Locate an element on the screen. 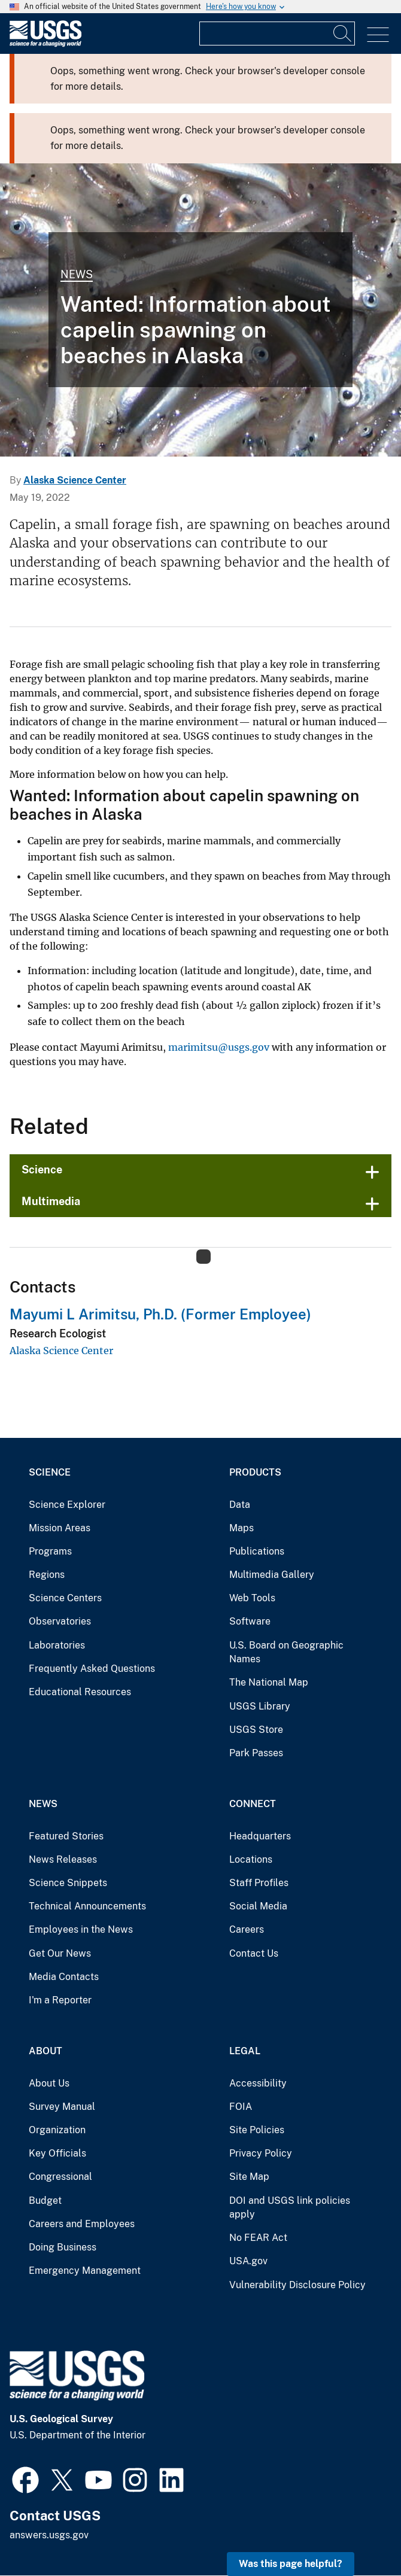 The image size is (401, 2576). Get Our News is located at coordinates (60, 1953).